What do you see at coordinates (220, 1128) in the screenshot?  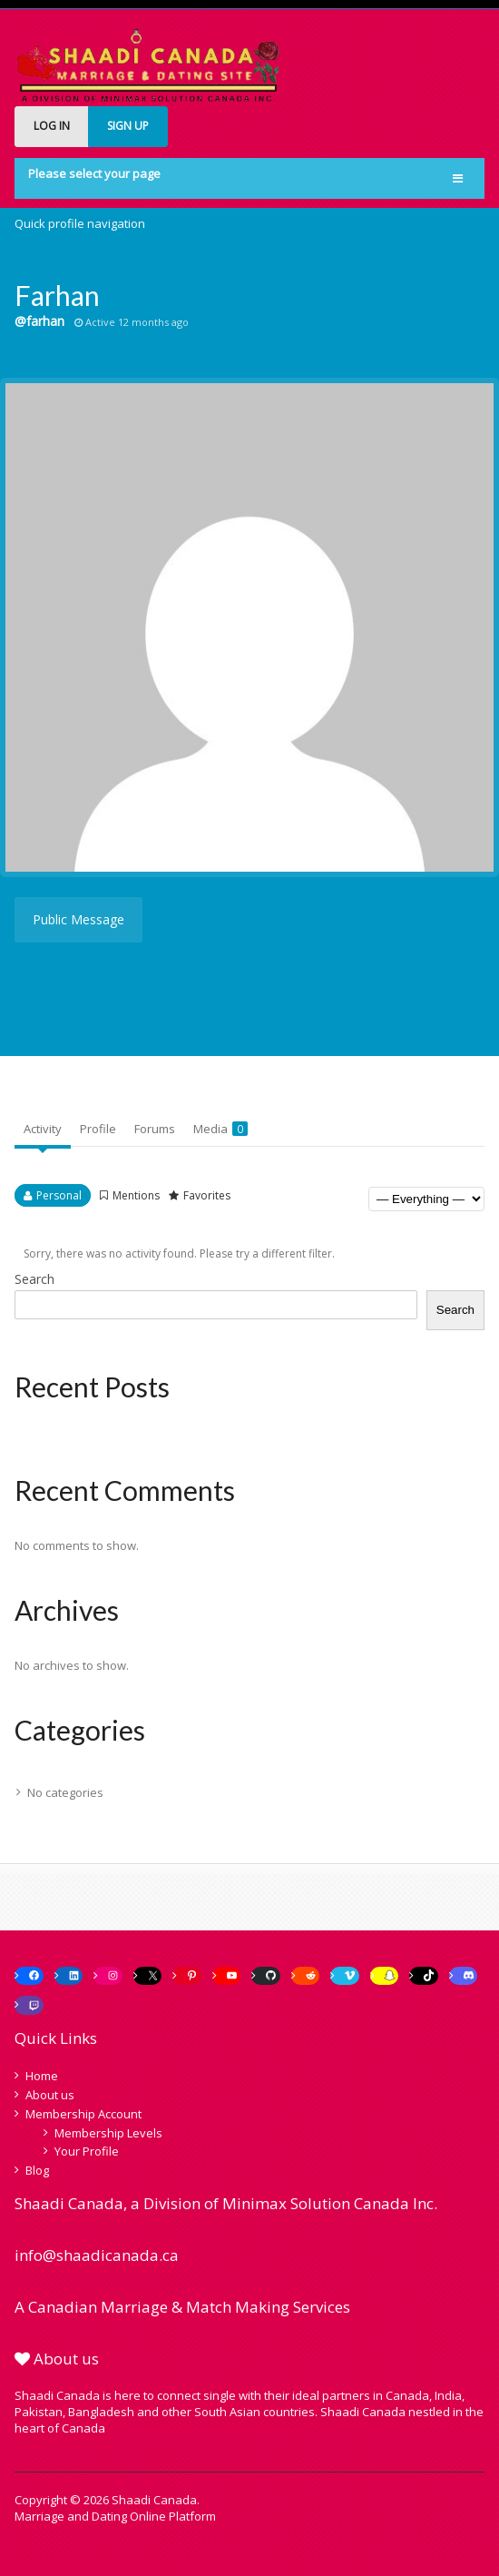 I see `Media` at bounding box center [220, 1128].